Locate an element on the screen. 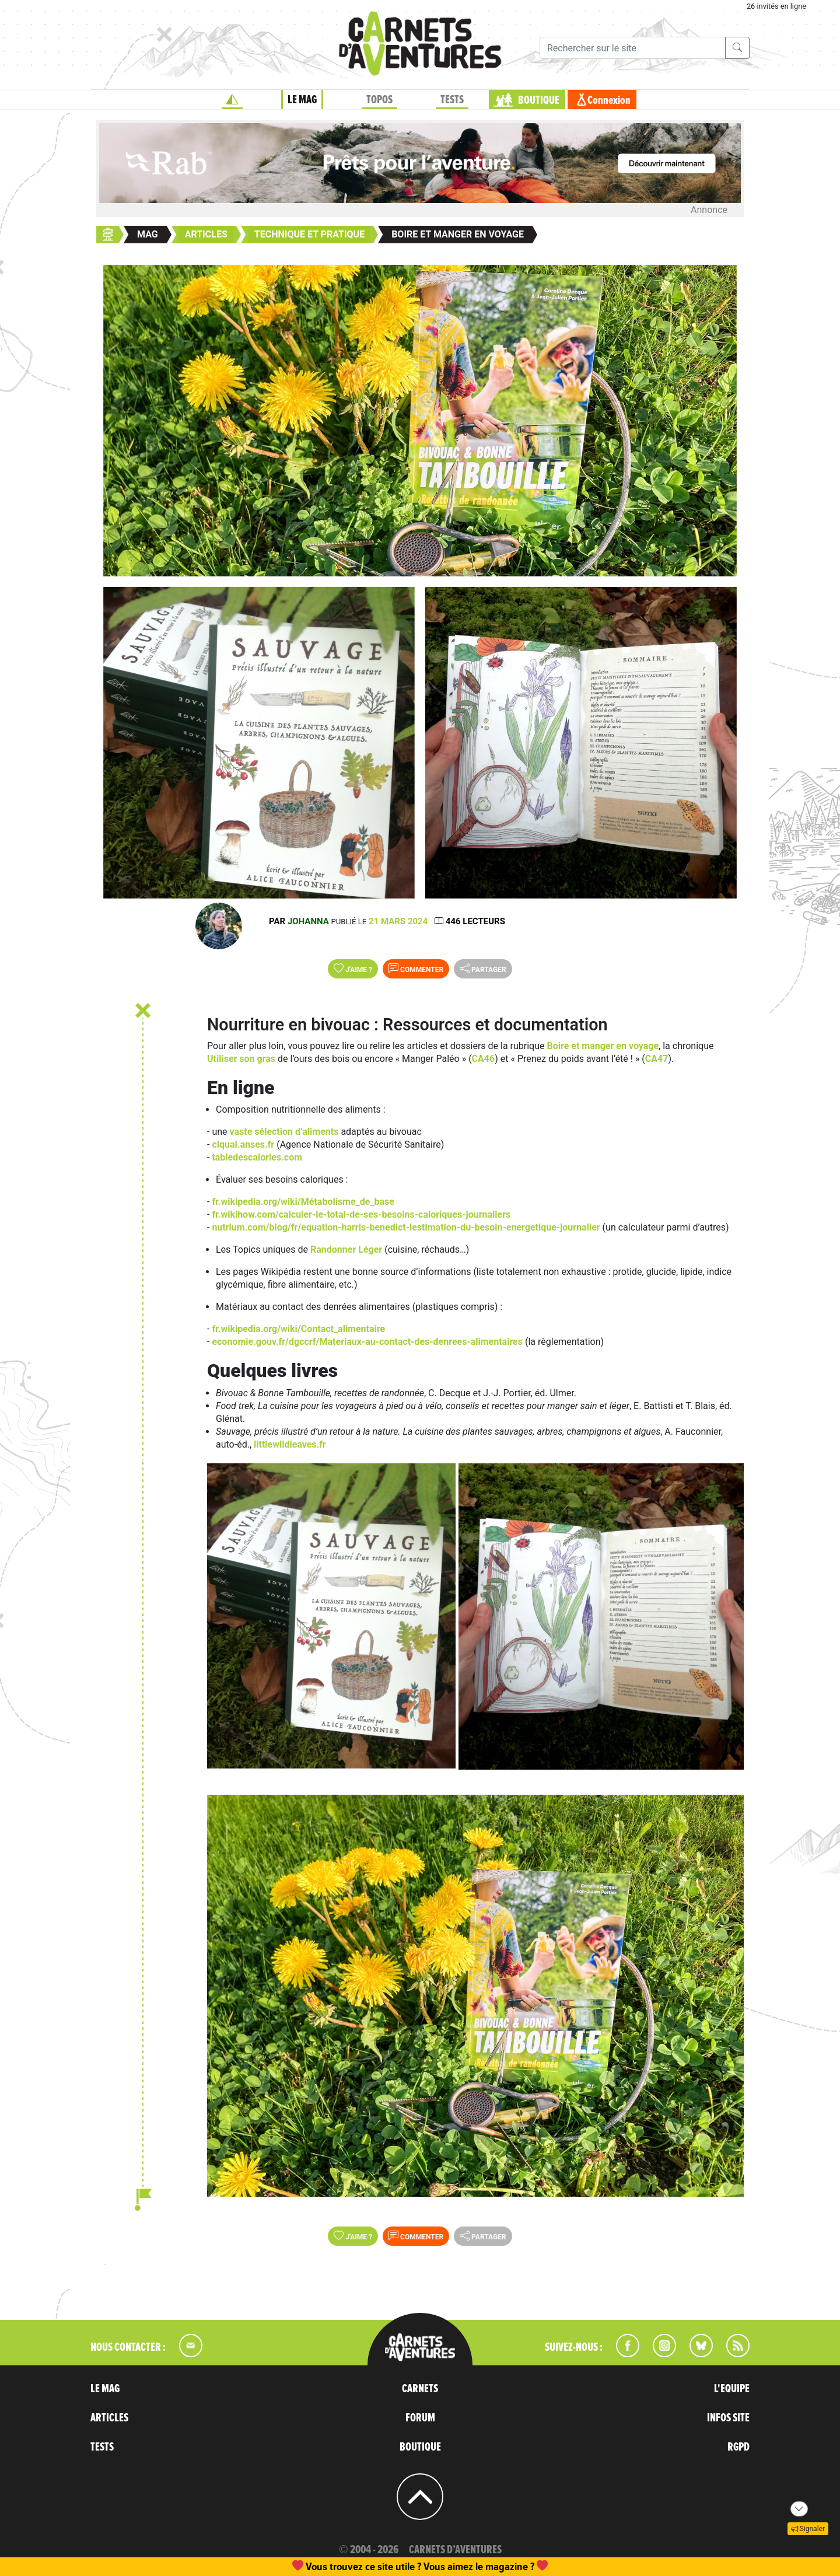 The image size is (840, 2576). INFOS SITE is located at coordinates (728, 2418).